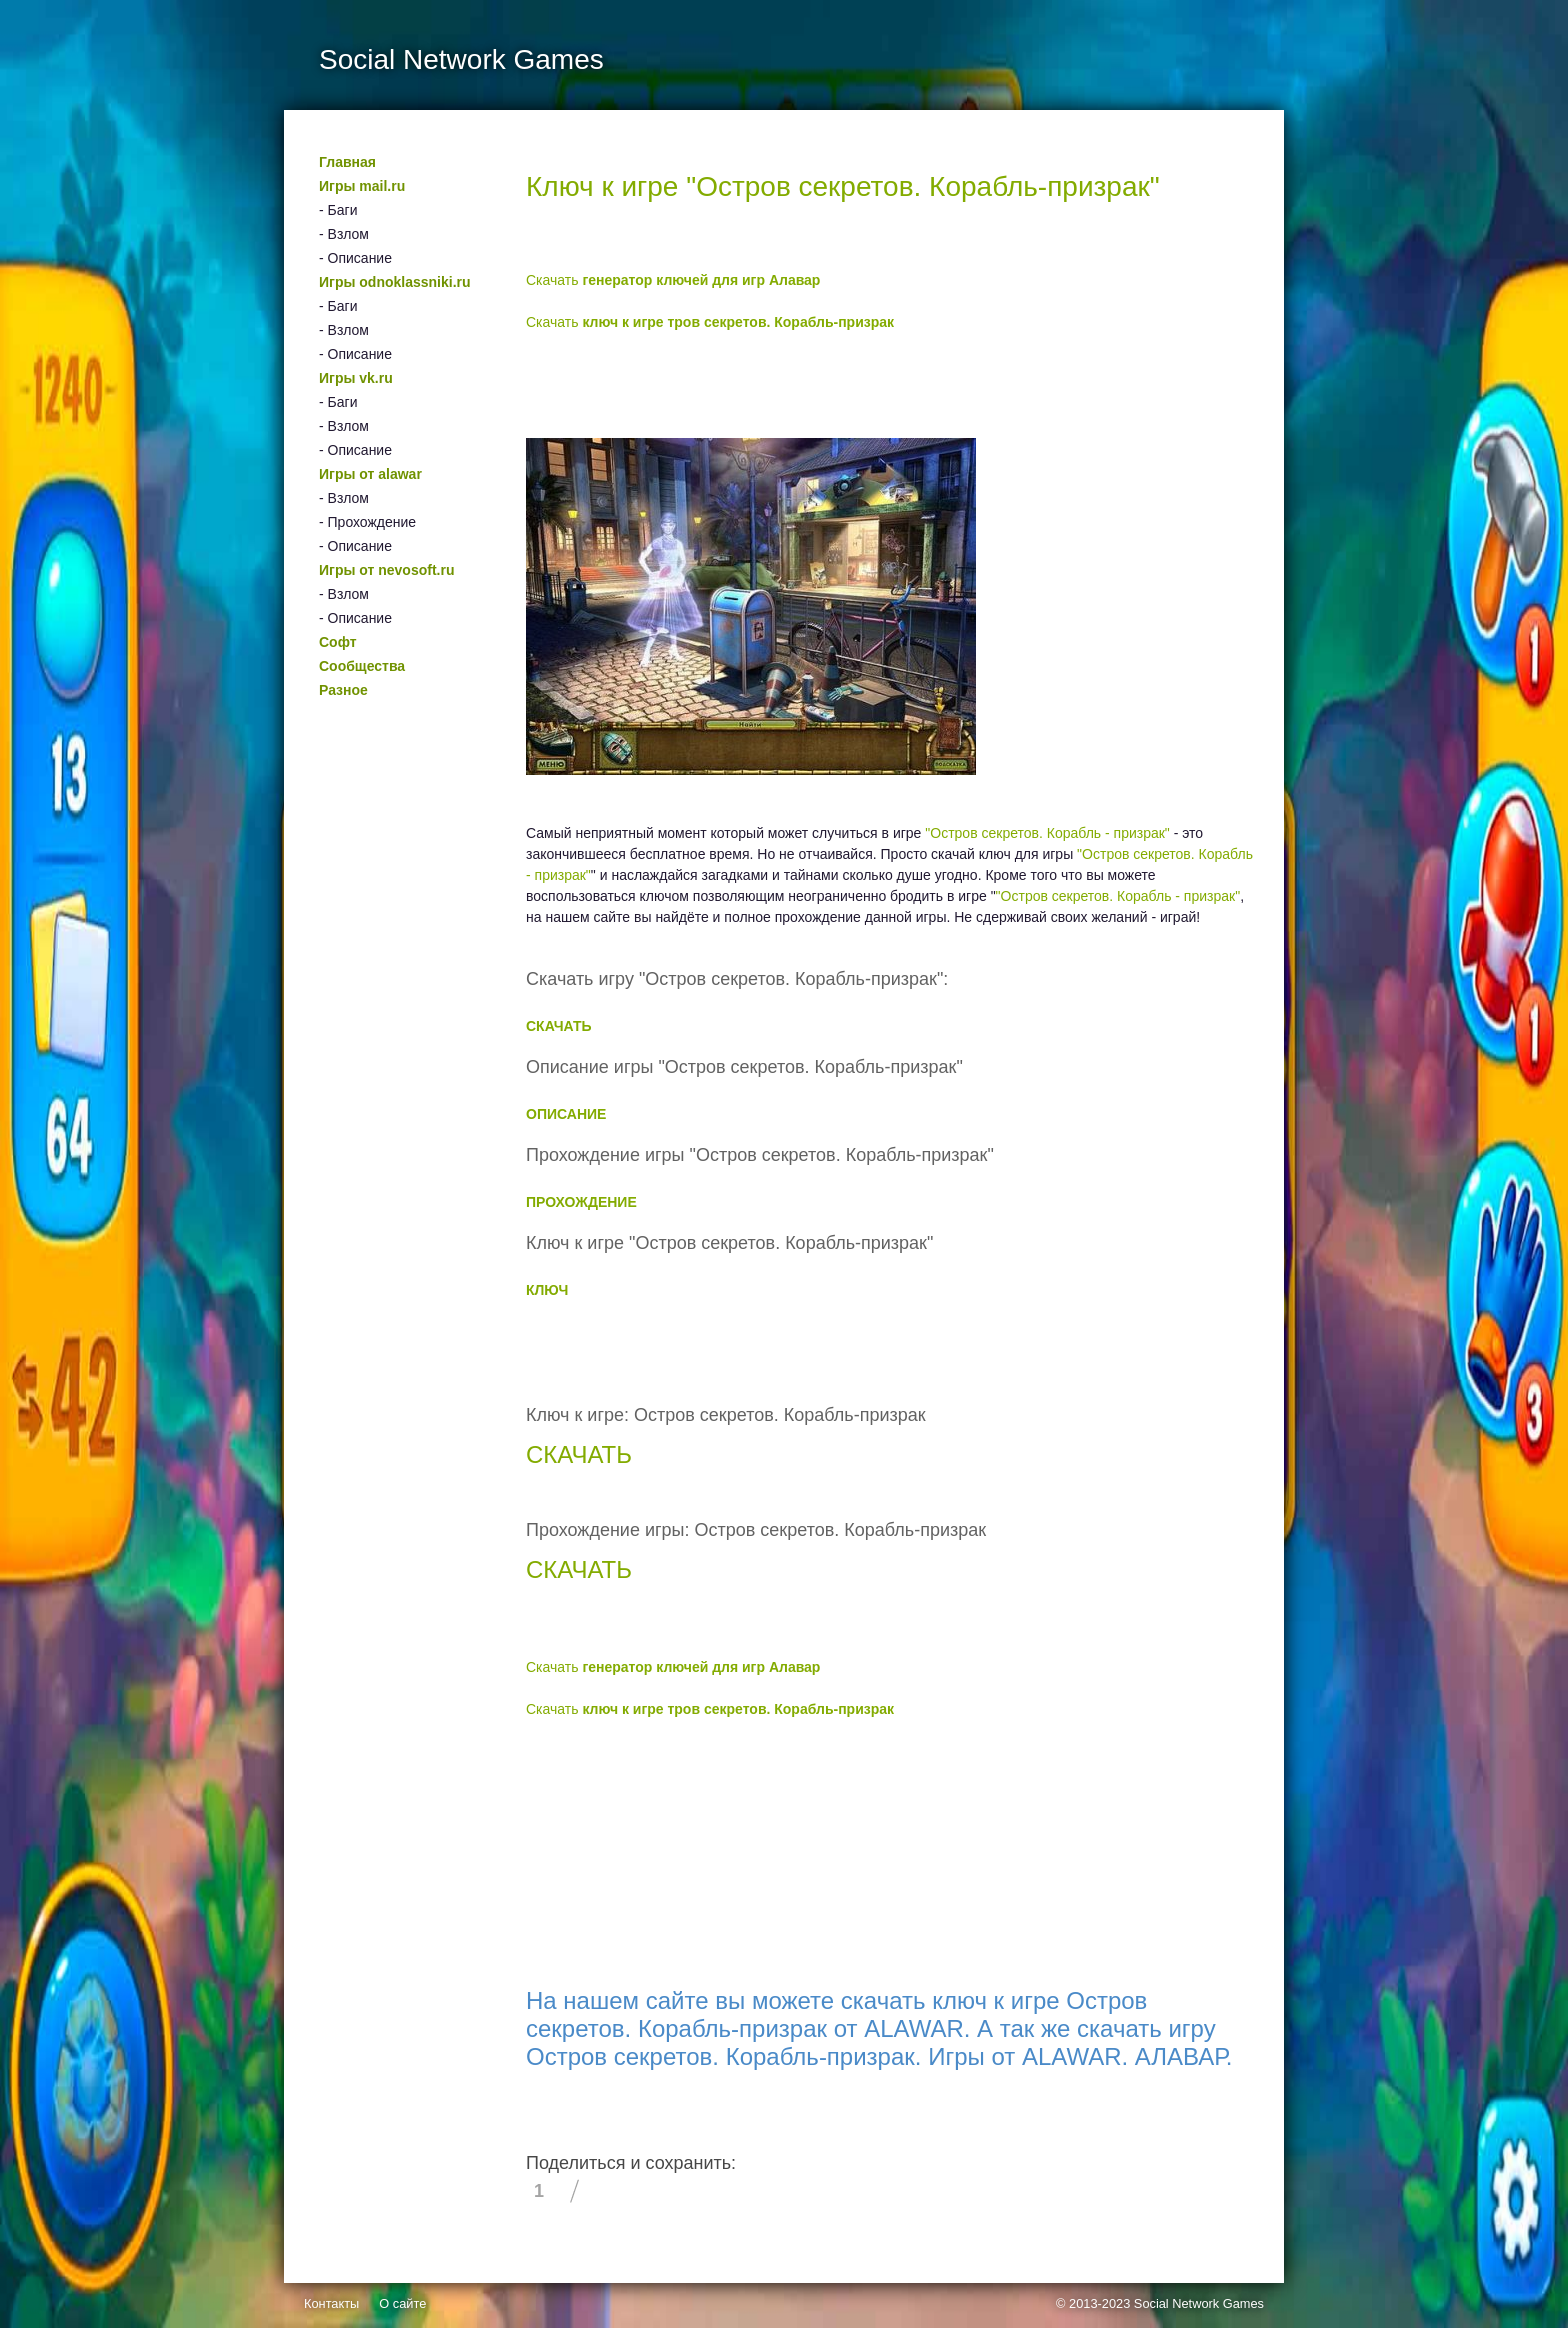  Describe the element at coordinates (344, 234) in the screenshot. I see `- Взлом` at that location.